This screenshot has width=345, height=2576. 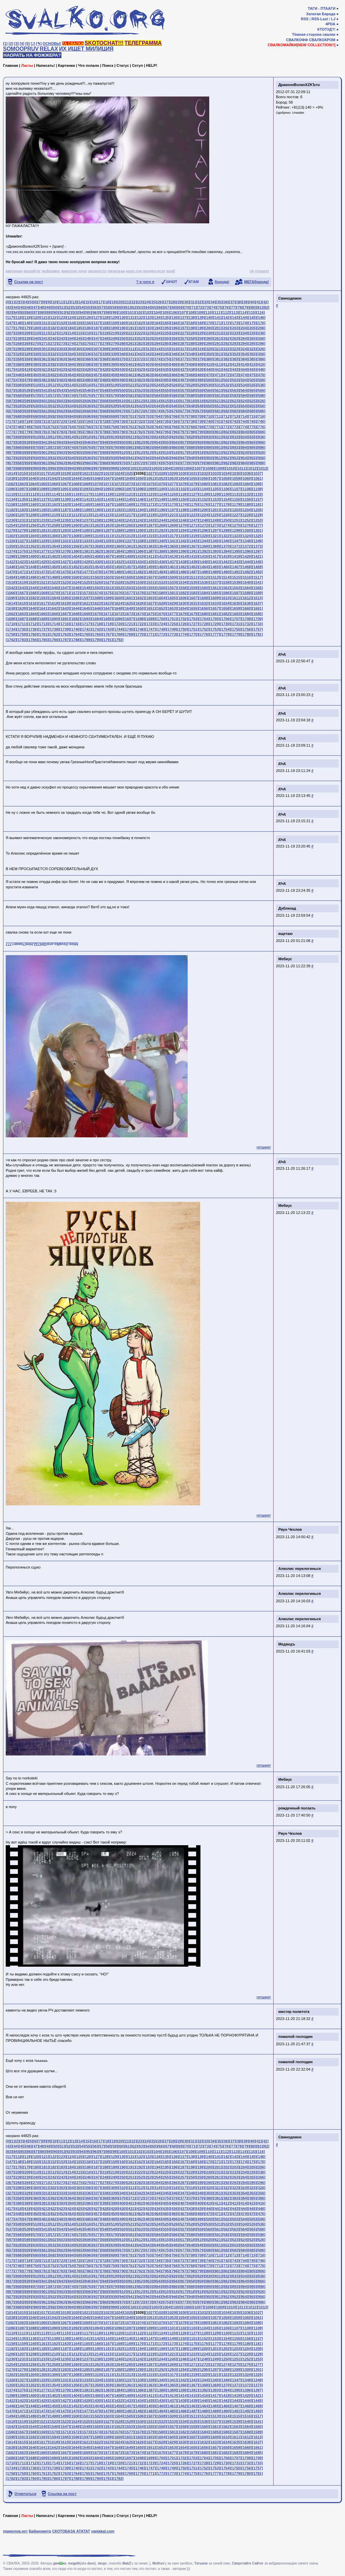 What do you see at coordinates (261, 452) in the screenshot?
I see `[926]` at bounding box center [261, 452].